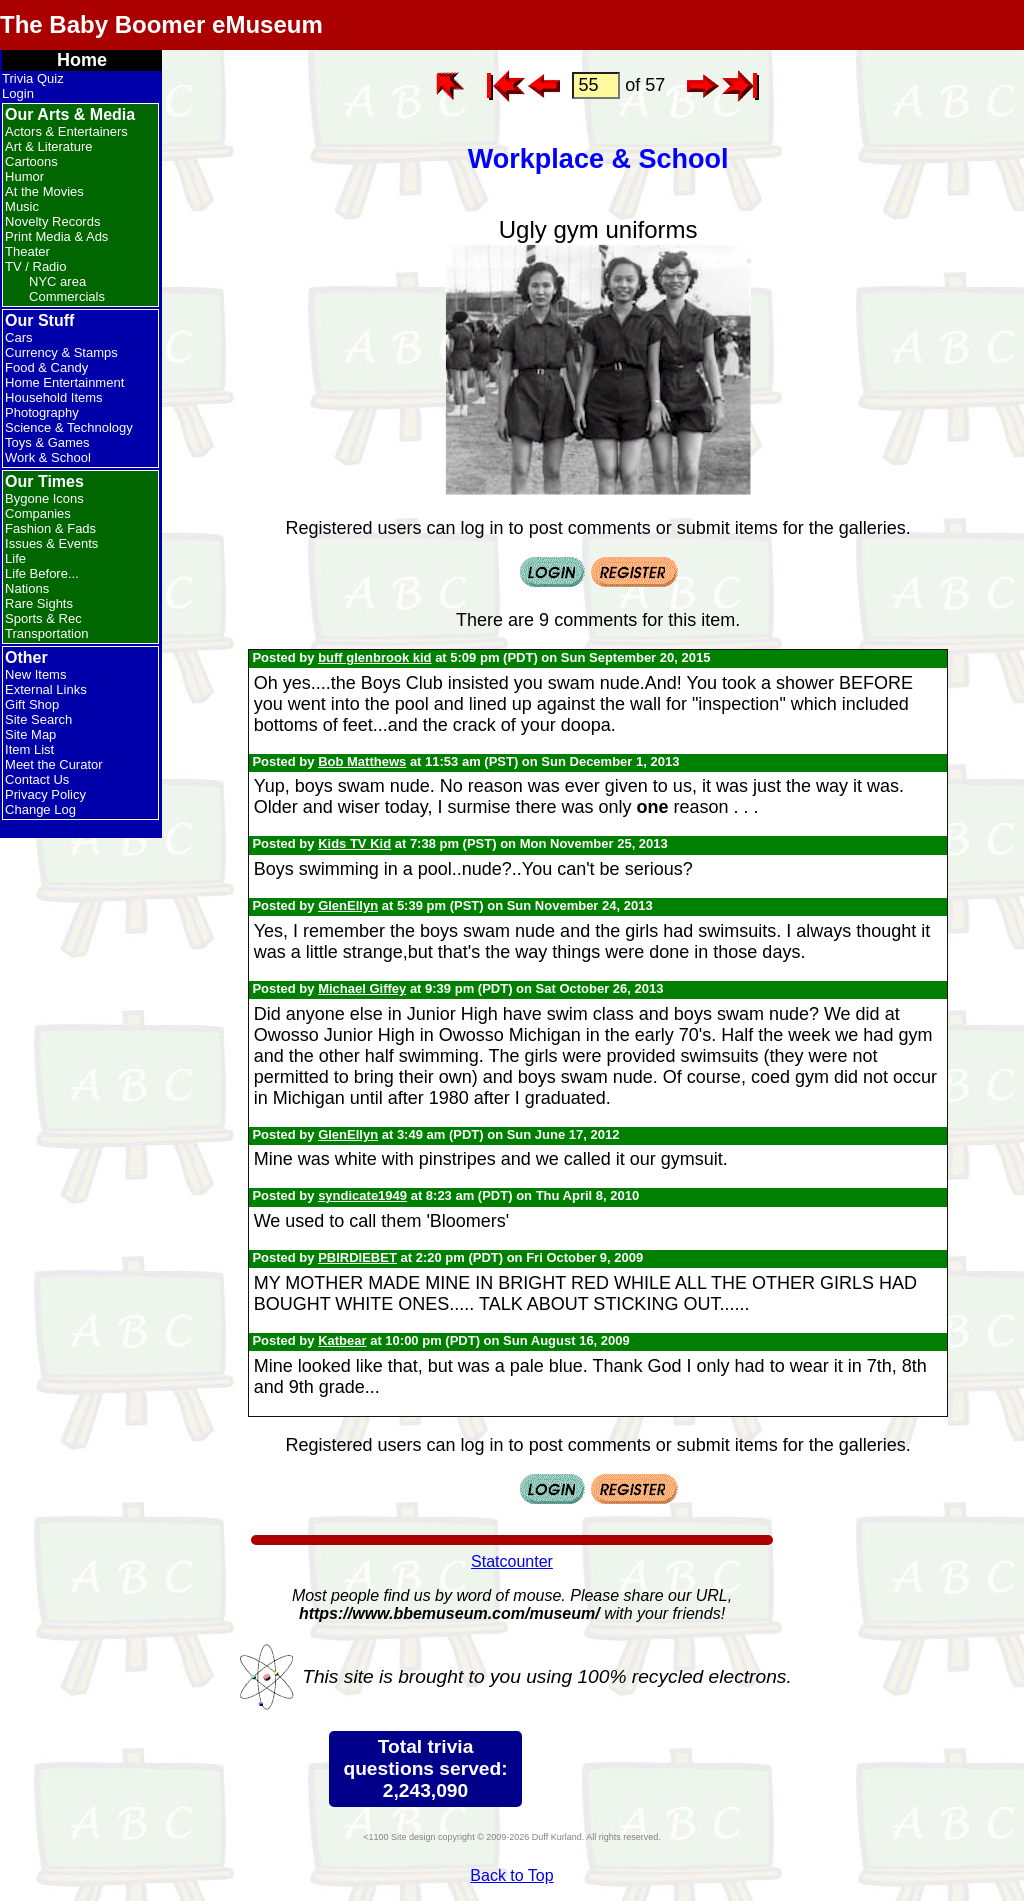 Image resolution: width=1024 pixels, height=1901 pixels. What do you see at coordinates (37, 779) in the screenshot?
I see `Contact Us` at bounding box center [37, 779].